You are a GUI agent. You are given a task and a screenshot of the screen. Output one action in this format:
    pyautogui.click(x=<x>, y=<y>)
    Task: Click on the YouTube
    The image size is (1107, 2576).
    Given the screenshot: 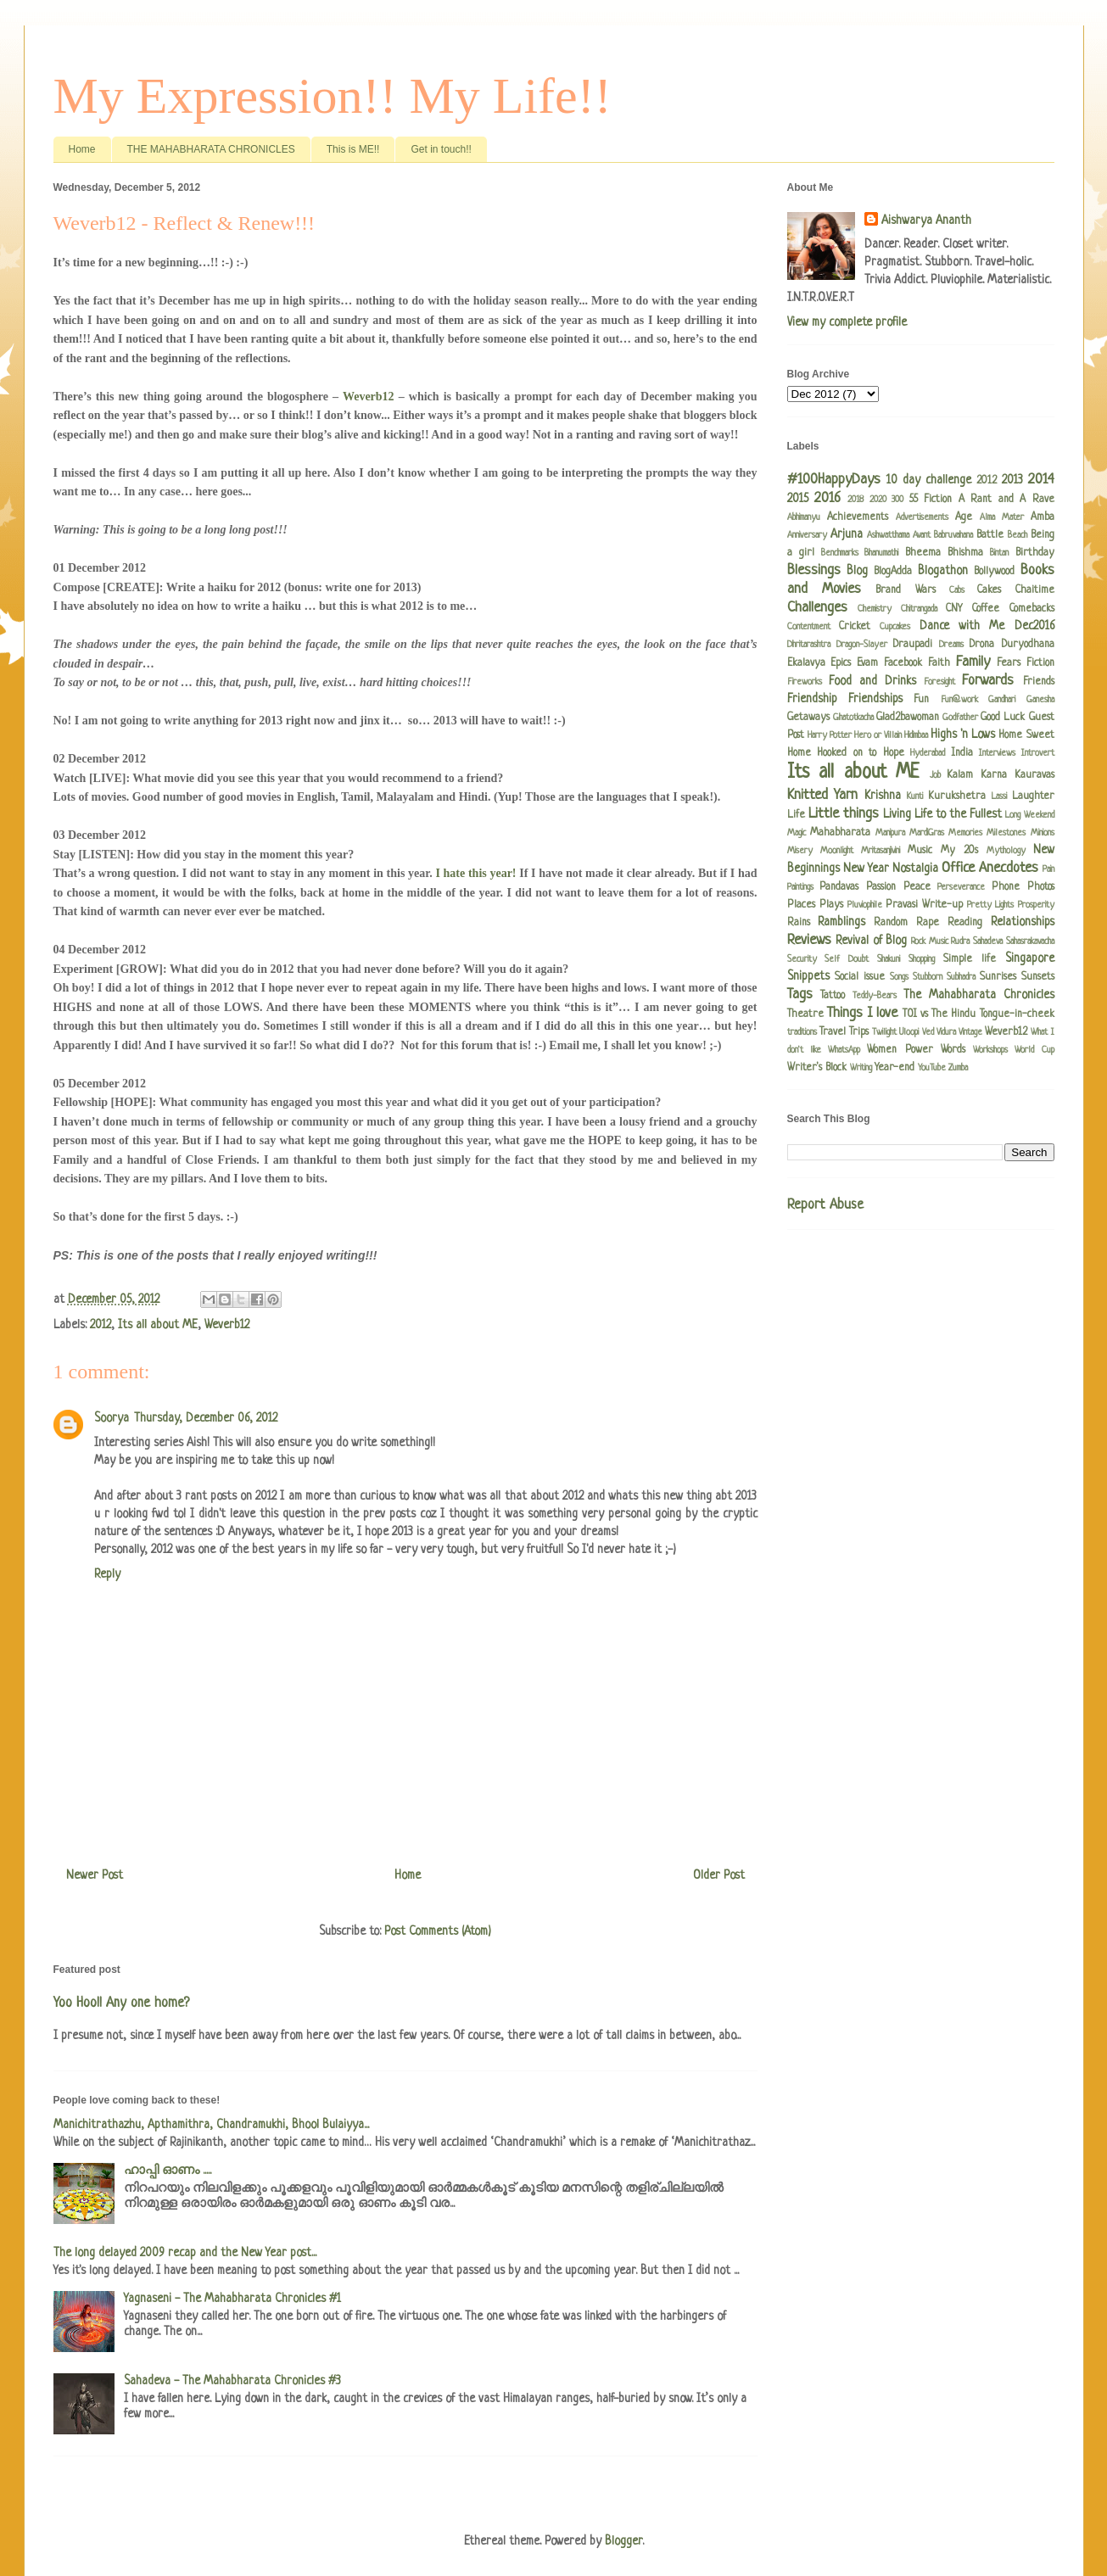 What is the action you would take?
    pyautogui.click(x=932, y=1068)
    